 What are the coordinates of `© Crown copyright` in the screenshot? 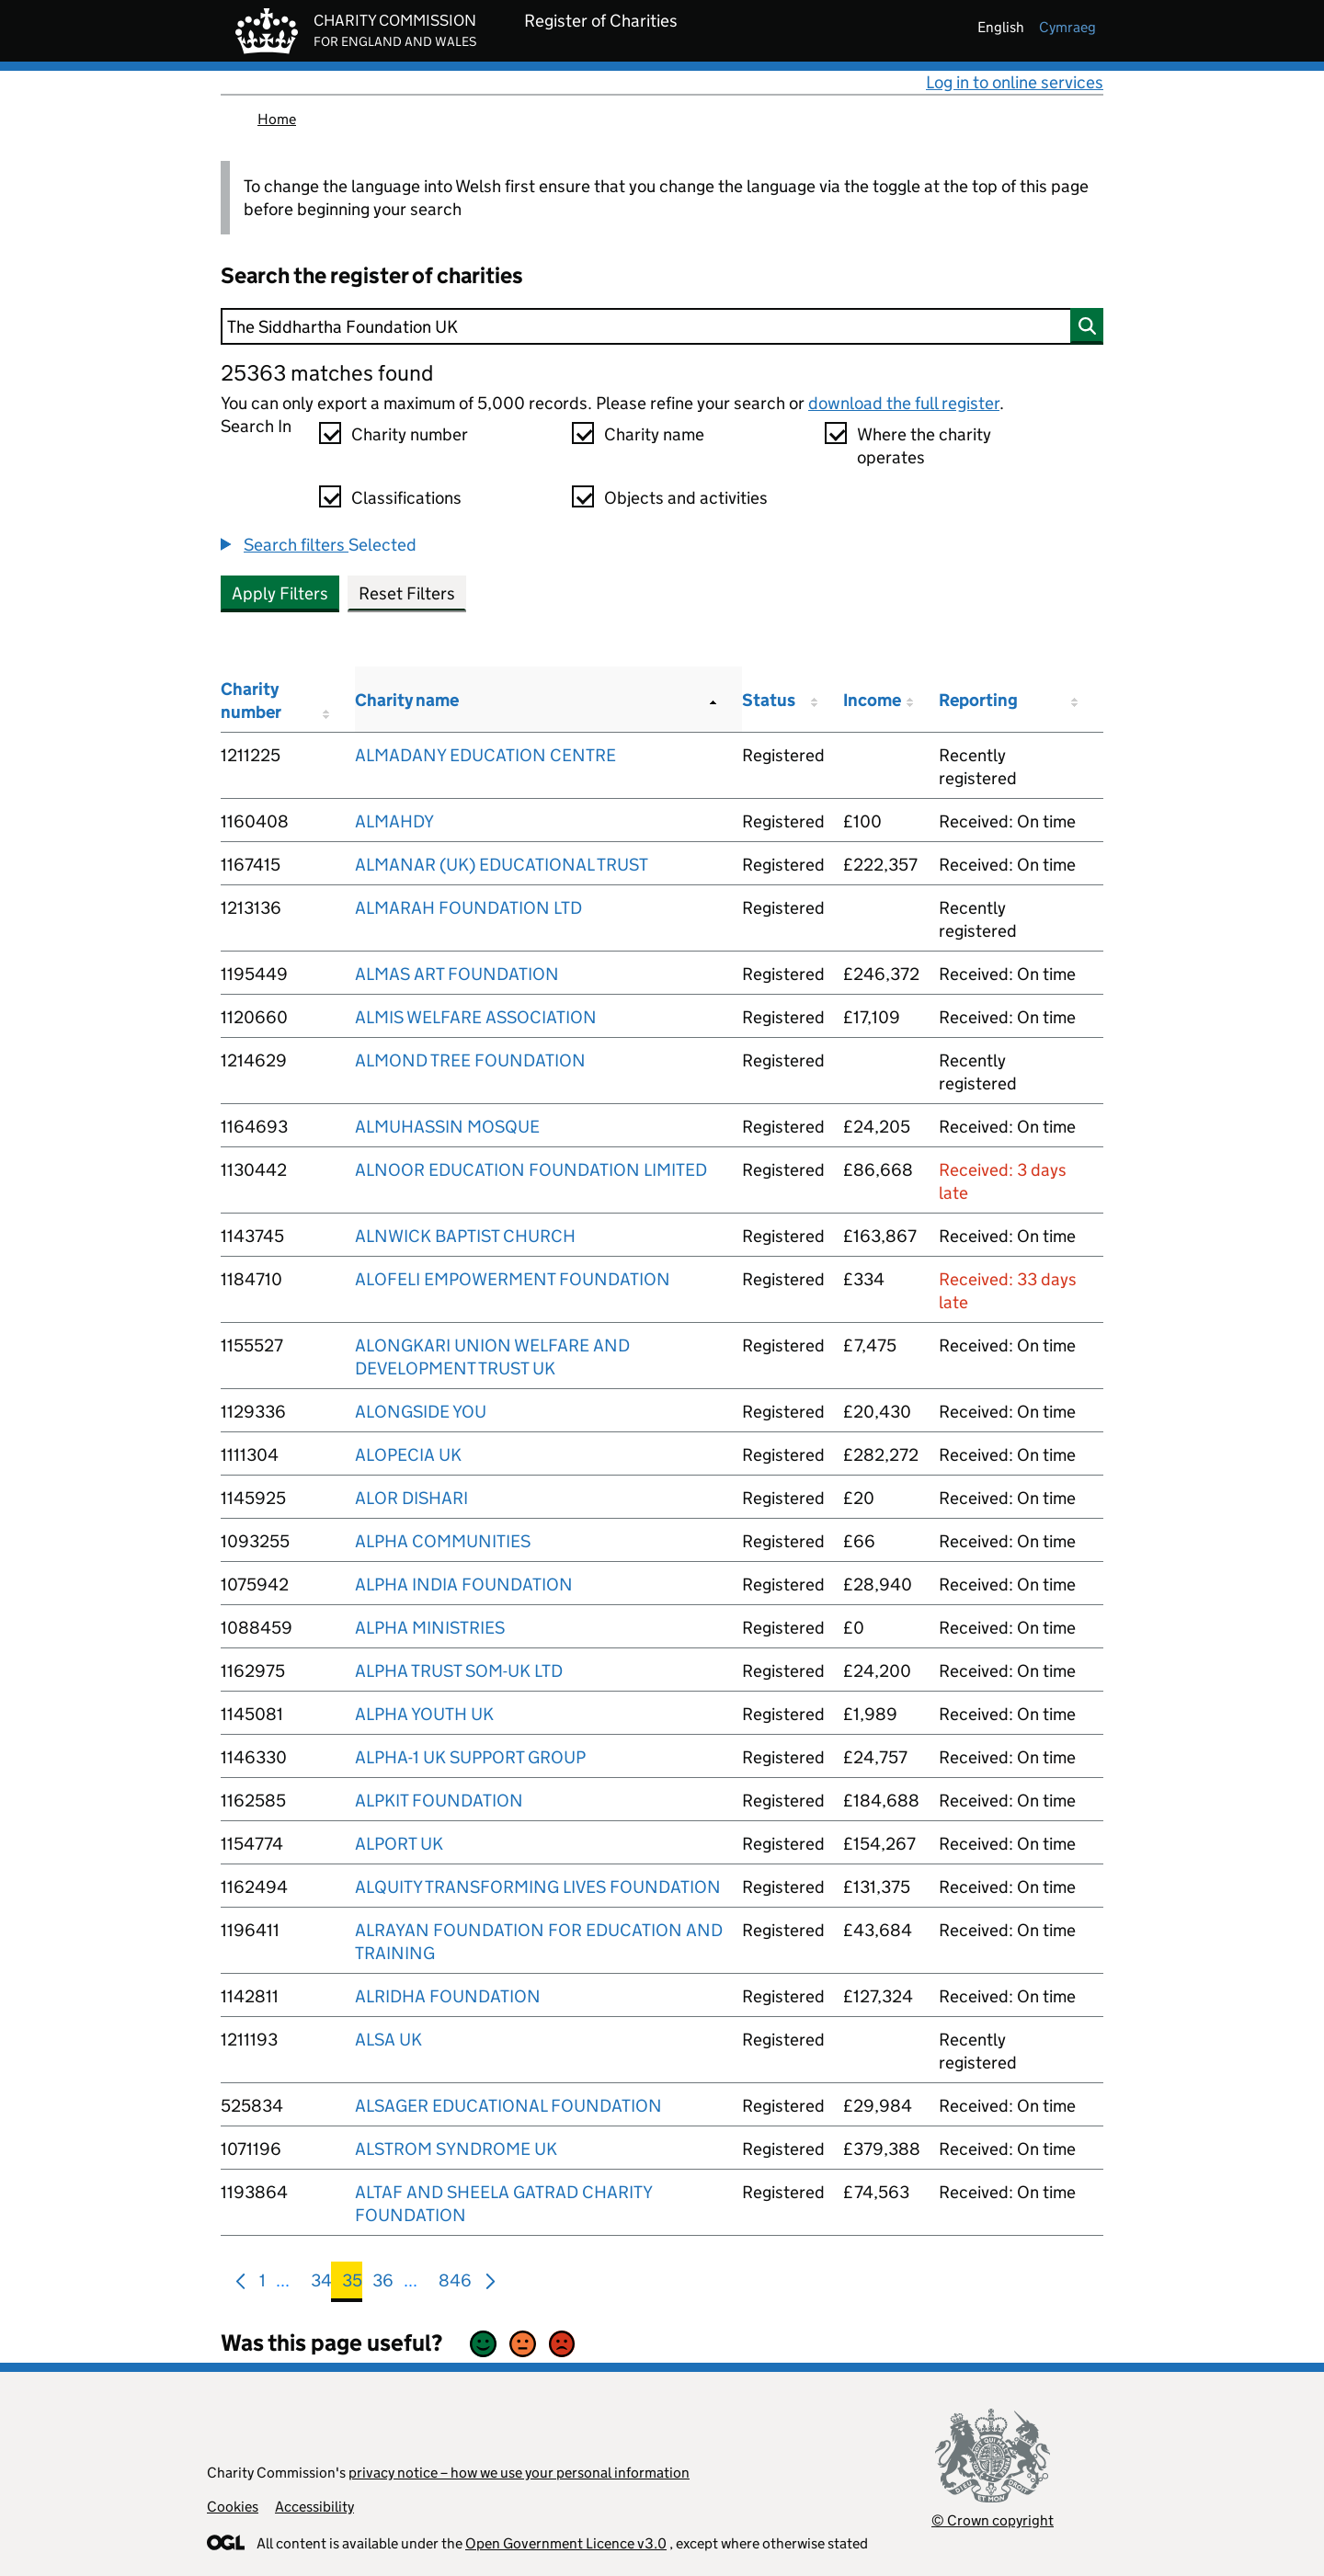 It's located at (992, 2520).